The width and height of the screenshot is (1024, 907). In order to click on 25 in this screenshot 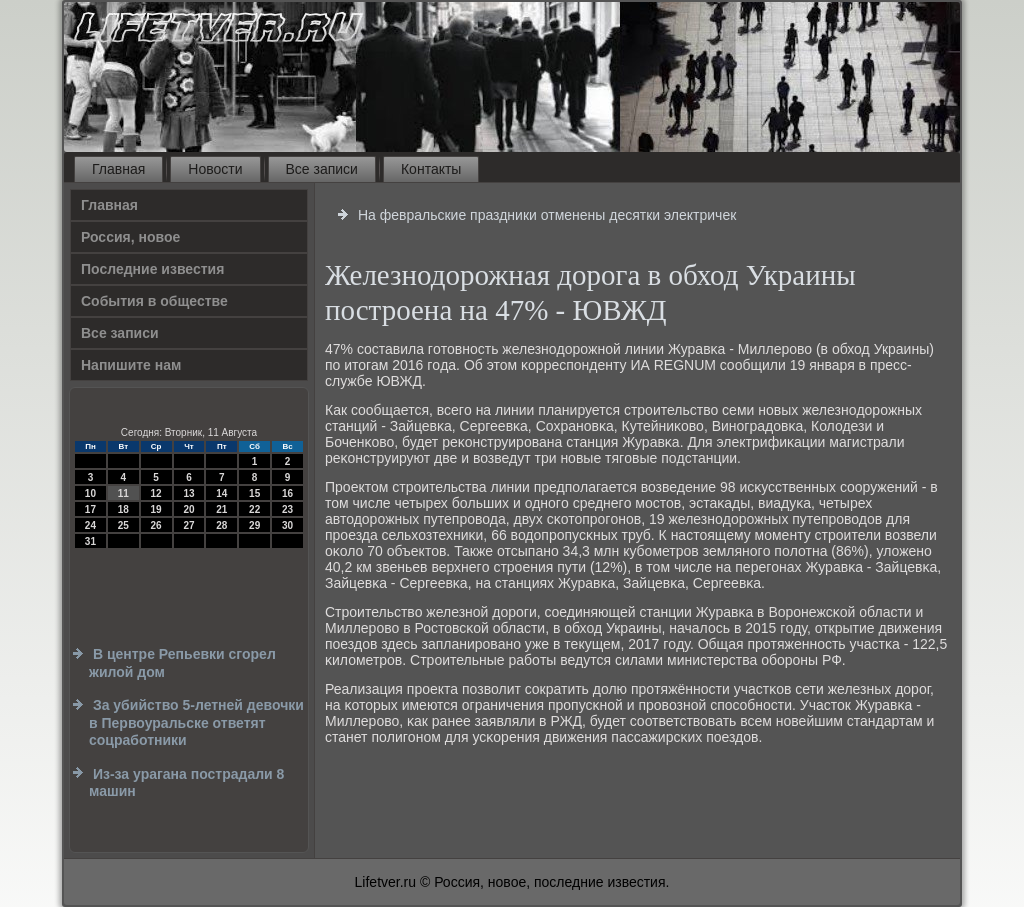, I will do `click(123, 525)`.